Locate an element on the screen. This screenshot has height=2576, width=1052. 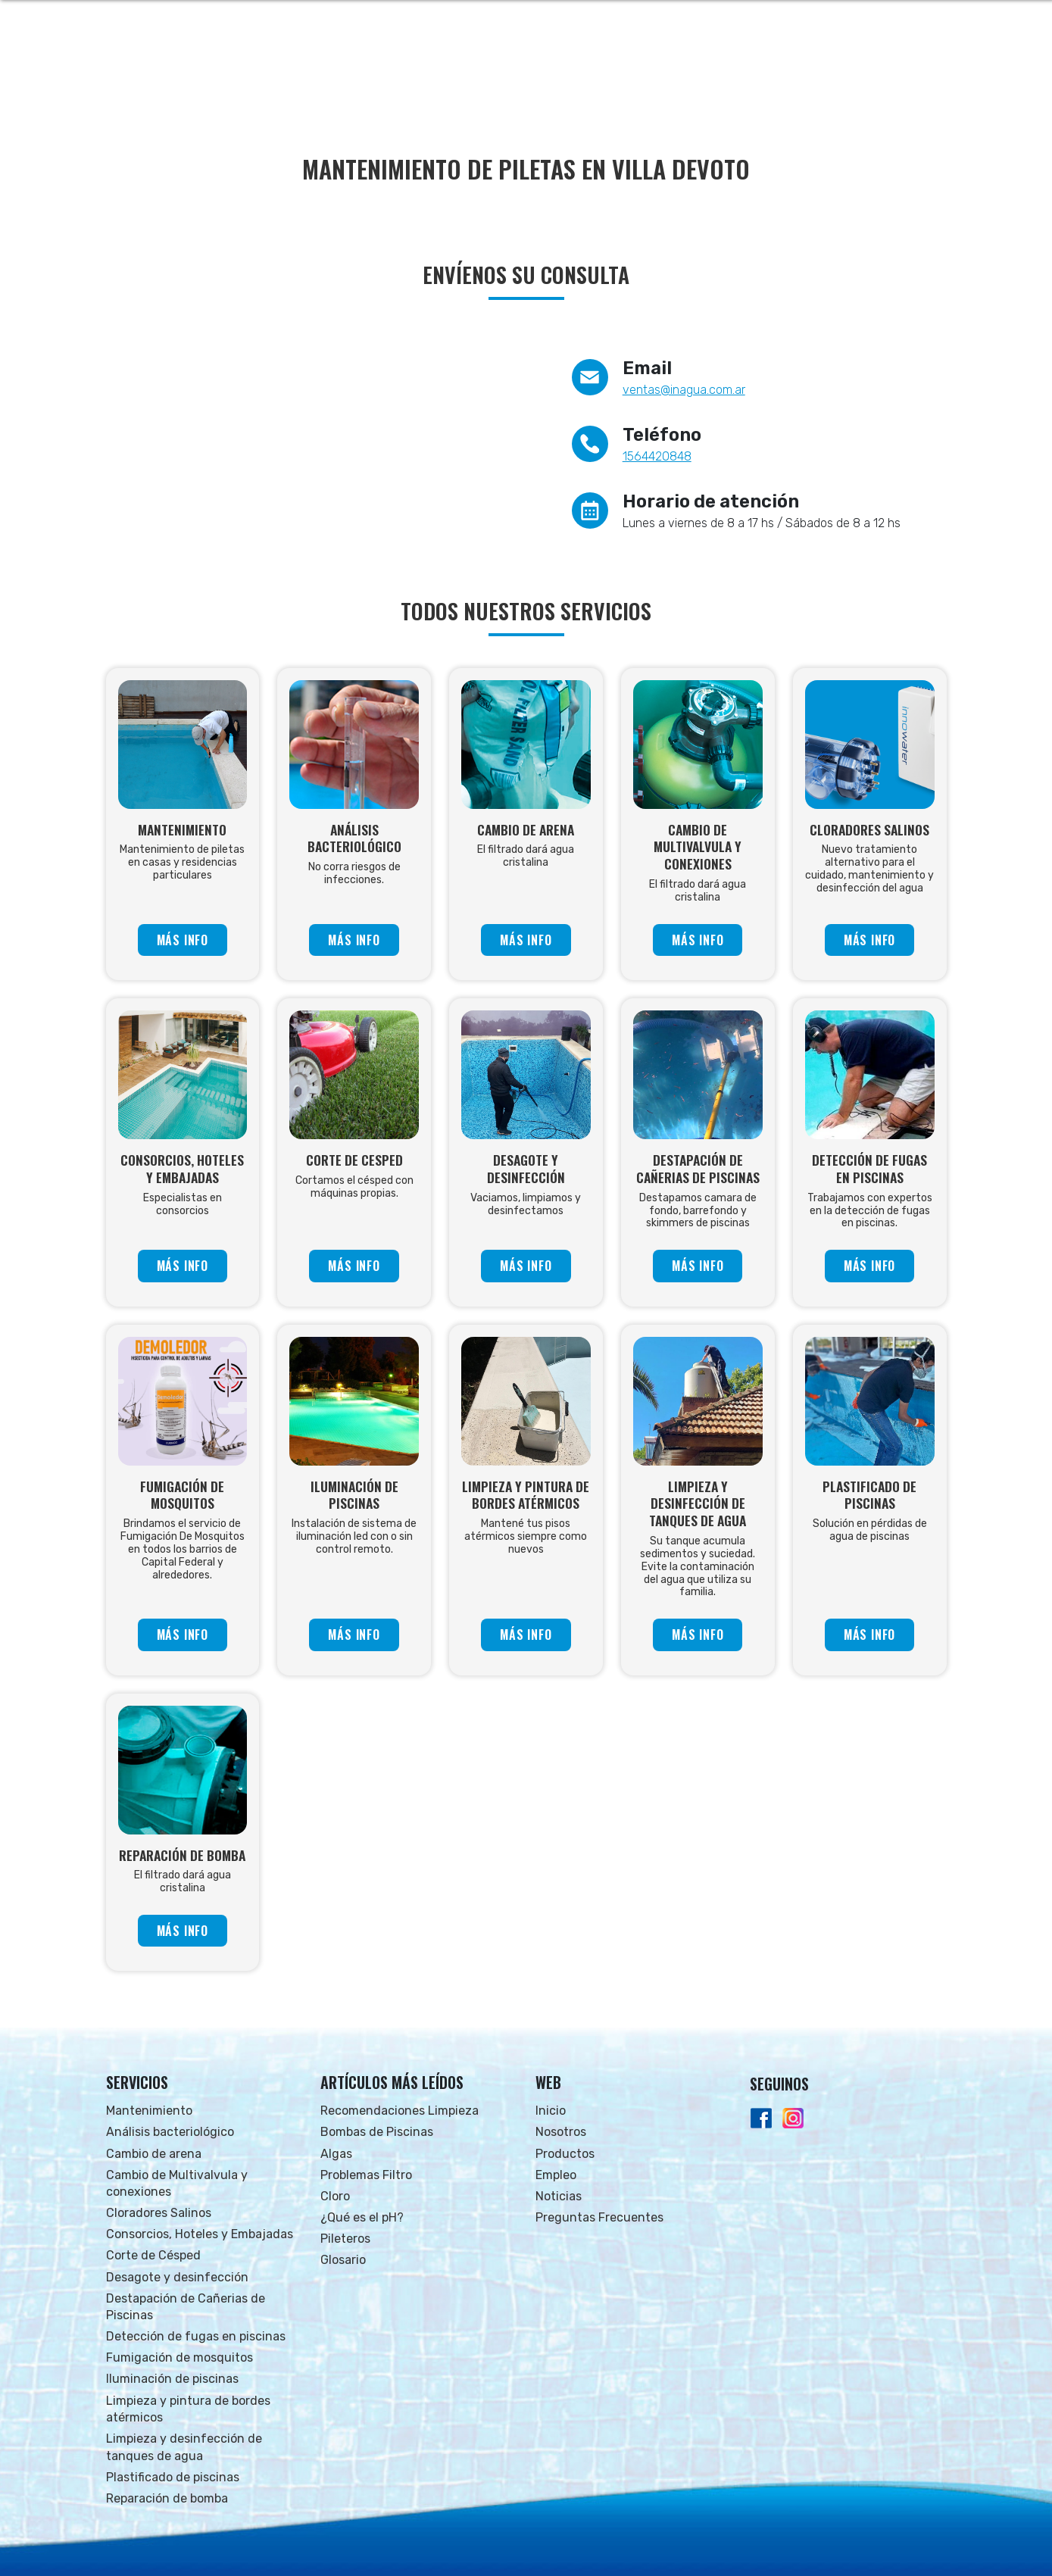
INICIO is located at coordinates (519, 75).